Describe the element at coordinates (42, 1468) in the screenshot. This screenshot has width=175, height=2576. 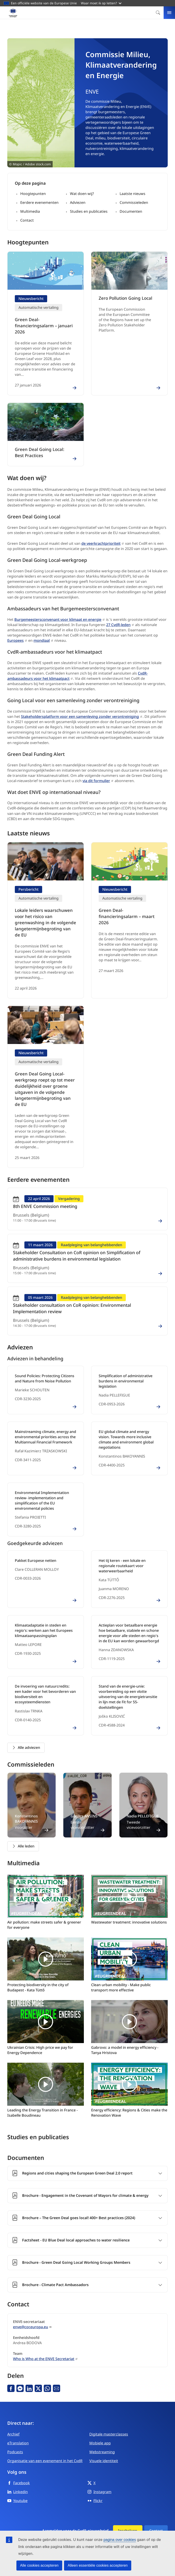
I see `Environmental Implementation review- implementation and simplification of the EU environmental policies` at that location.